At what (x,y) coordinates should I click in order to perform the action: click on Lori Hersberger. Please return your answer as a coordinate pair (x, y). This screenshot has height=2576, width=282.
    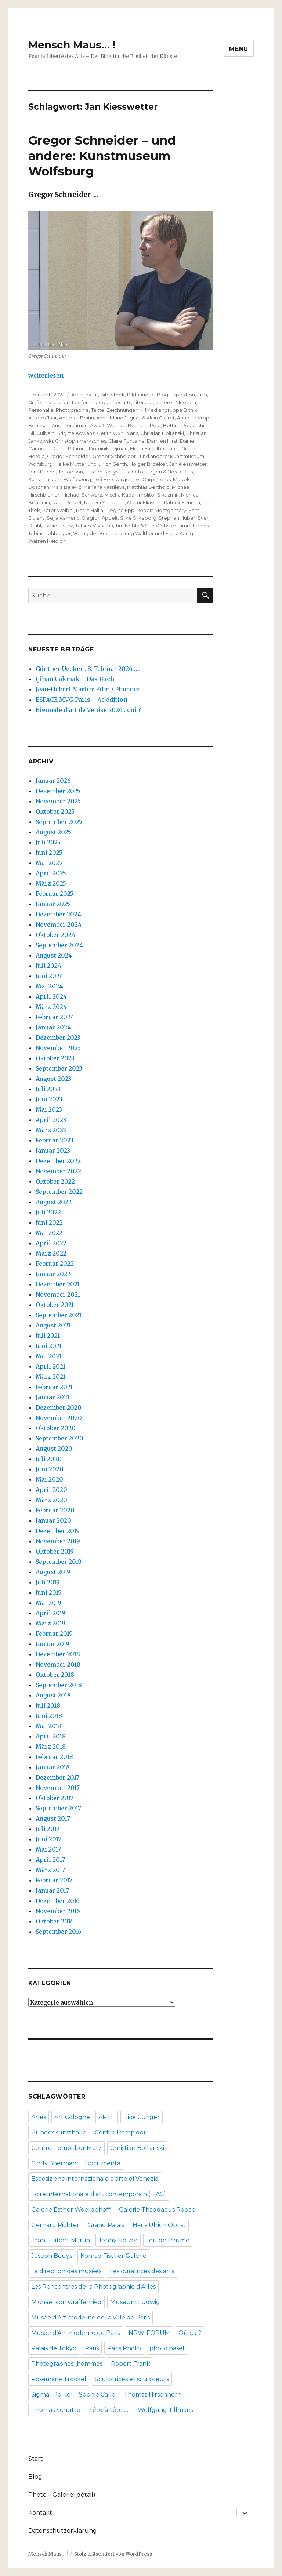
    Looking at the image, I should click on (112, 479).